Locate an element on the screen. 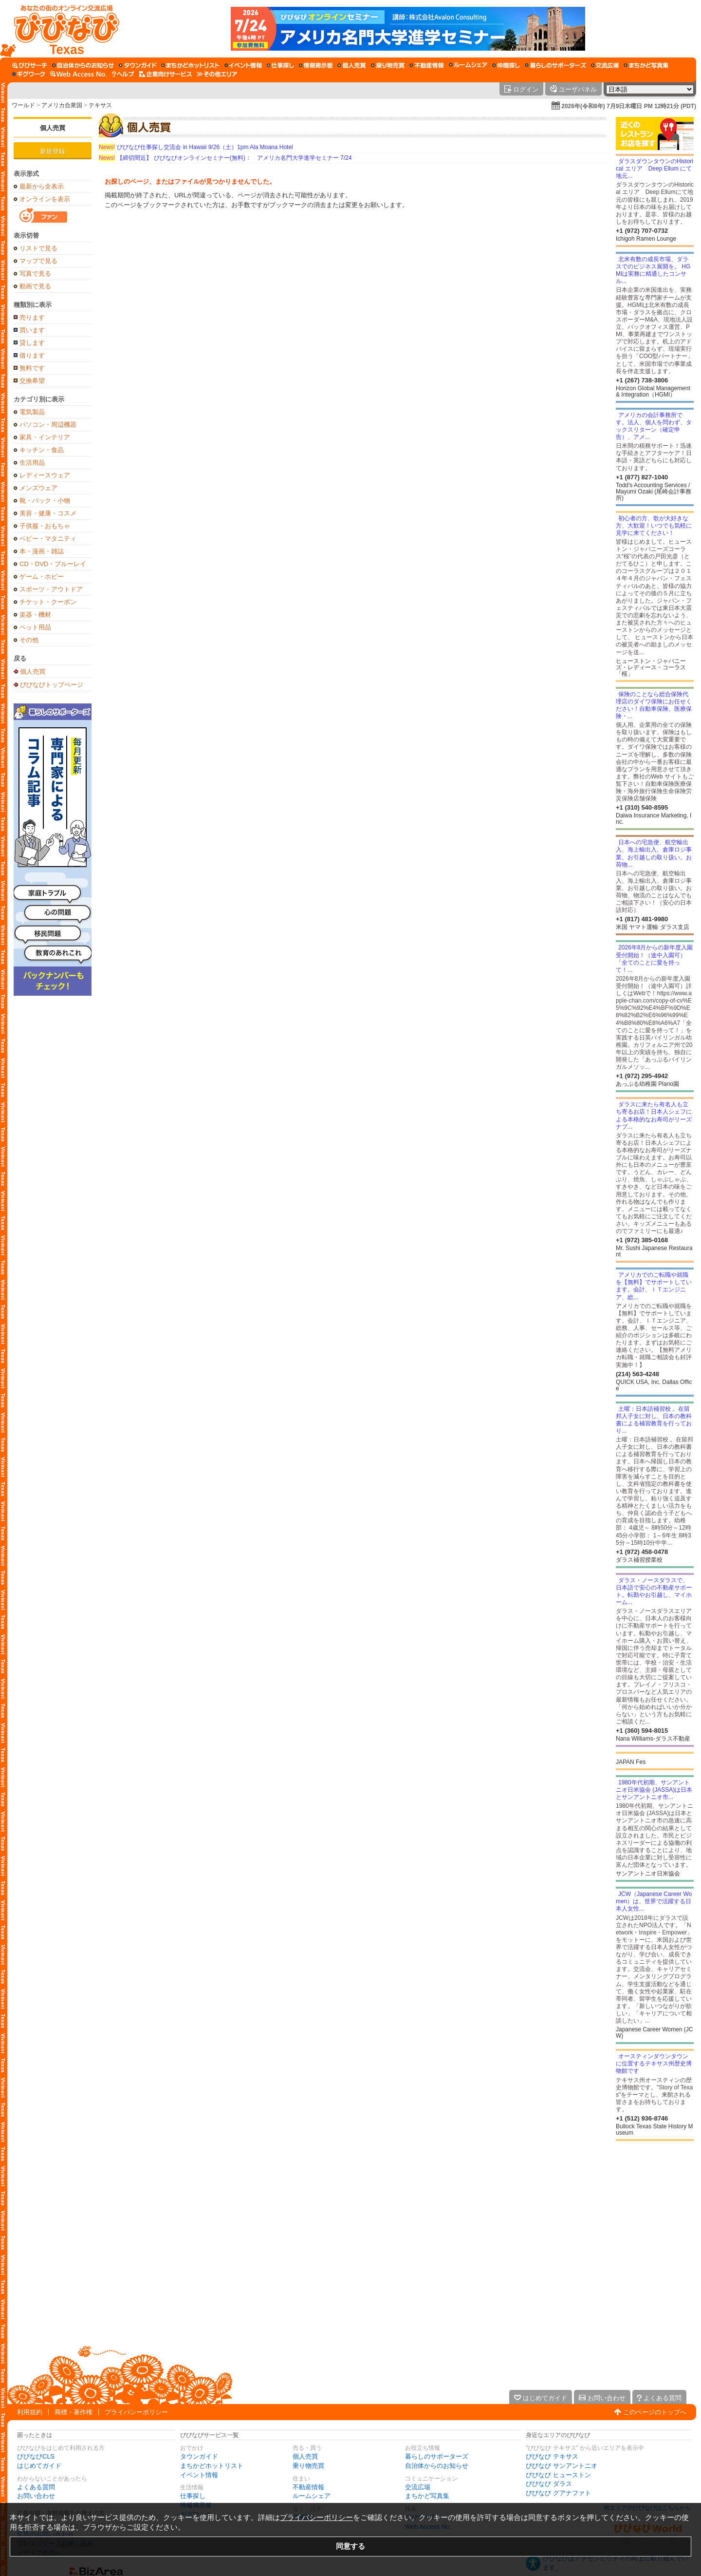 The height and width of the screenshot is (2576, 701). [イベント情報] is located at coordinates (243, 65).